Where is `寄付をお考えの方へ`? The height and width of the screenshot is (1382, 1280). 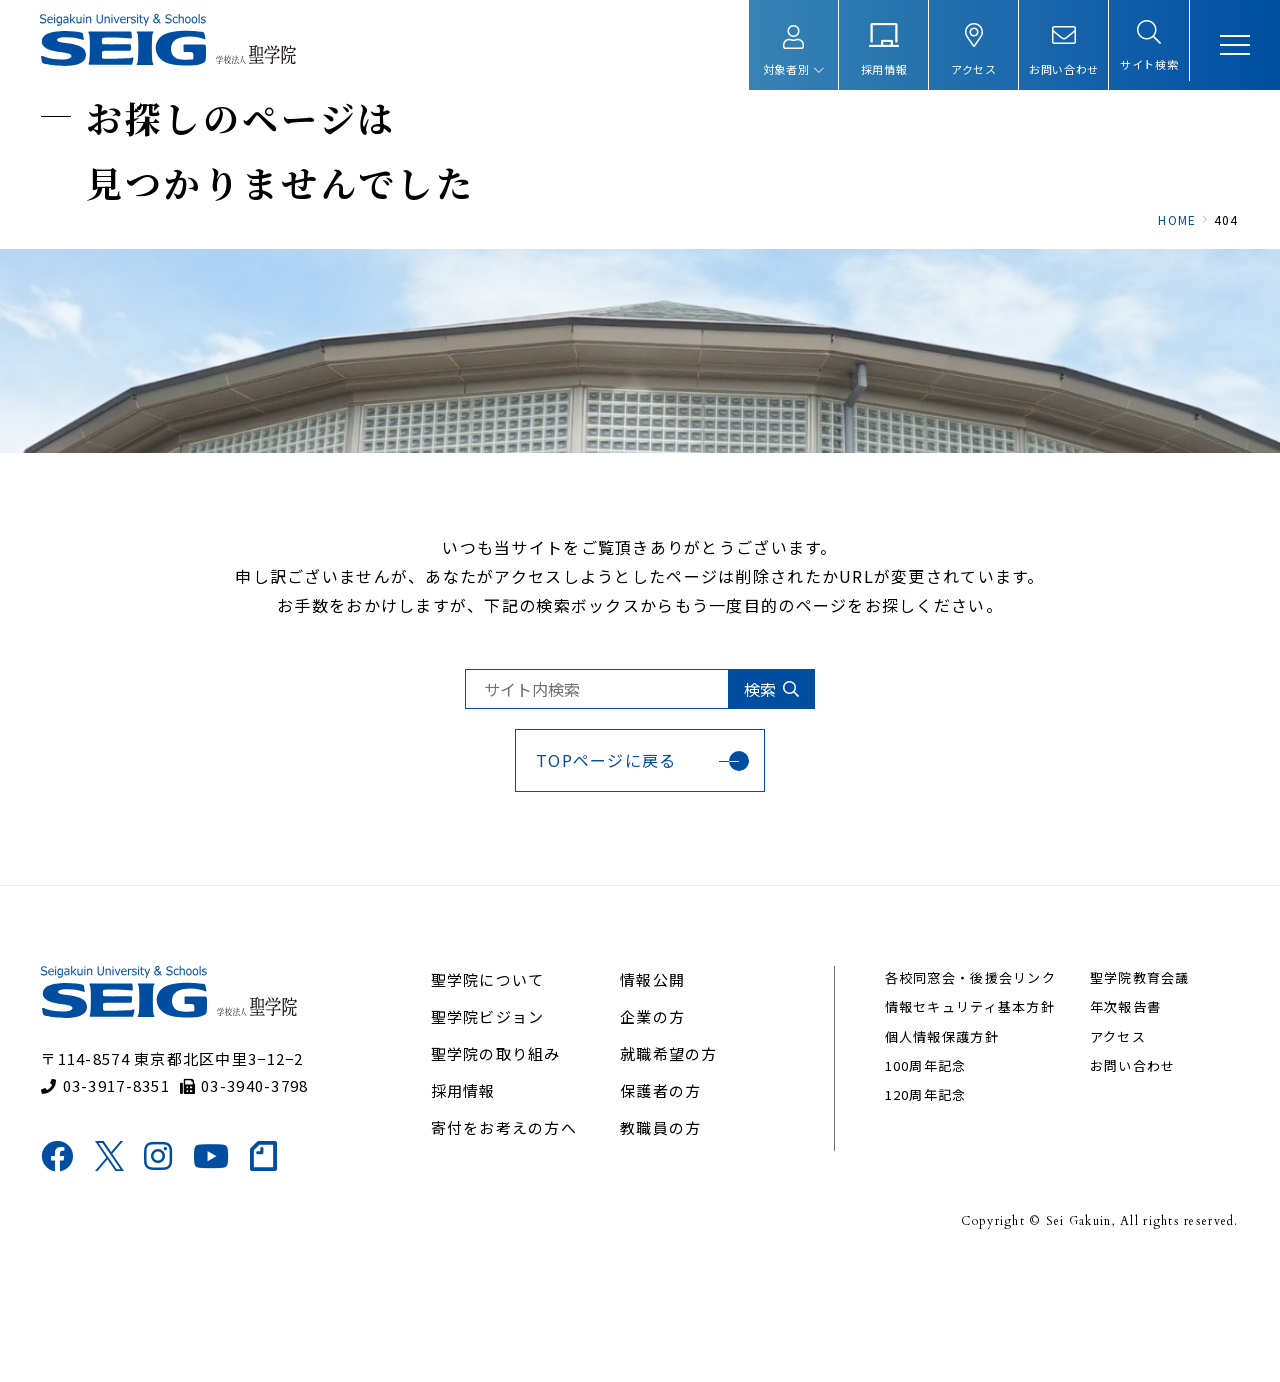
寄付をお考えの方へ is located at coordinates (511, 1239).